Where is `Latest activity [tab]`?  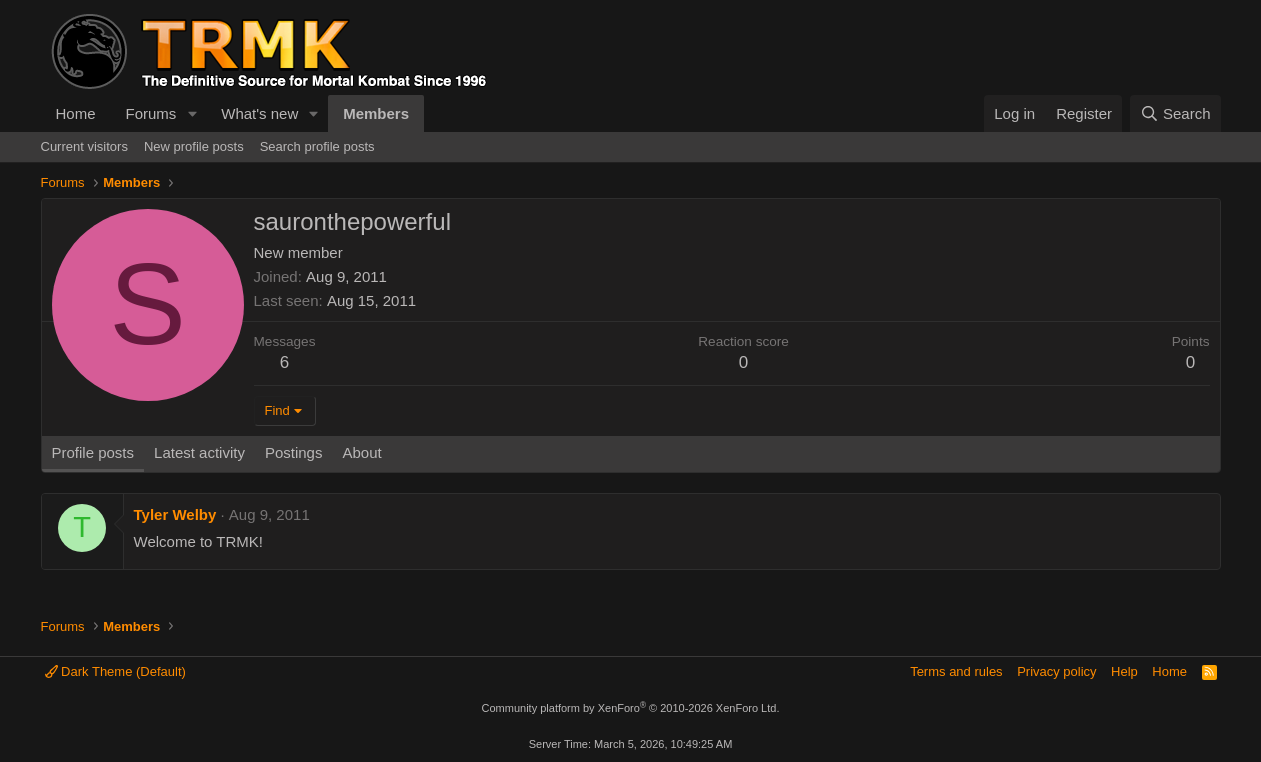
Latest activity [tab] is located at coordinates (199, 452).